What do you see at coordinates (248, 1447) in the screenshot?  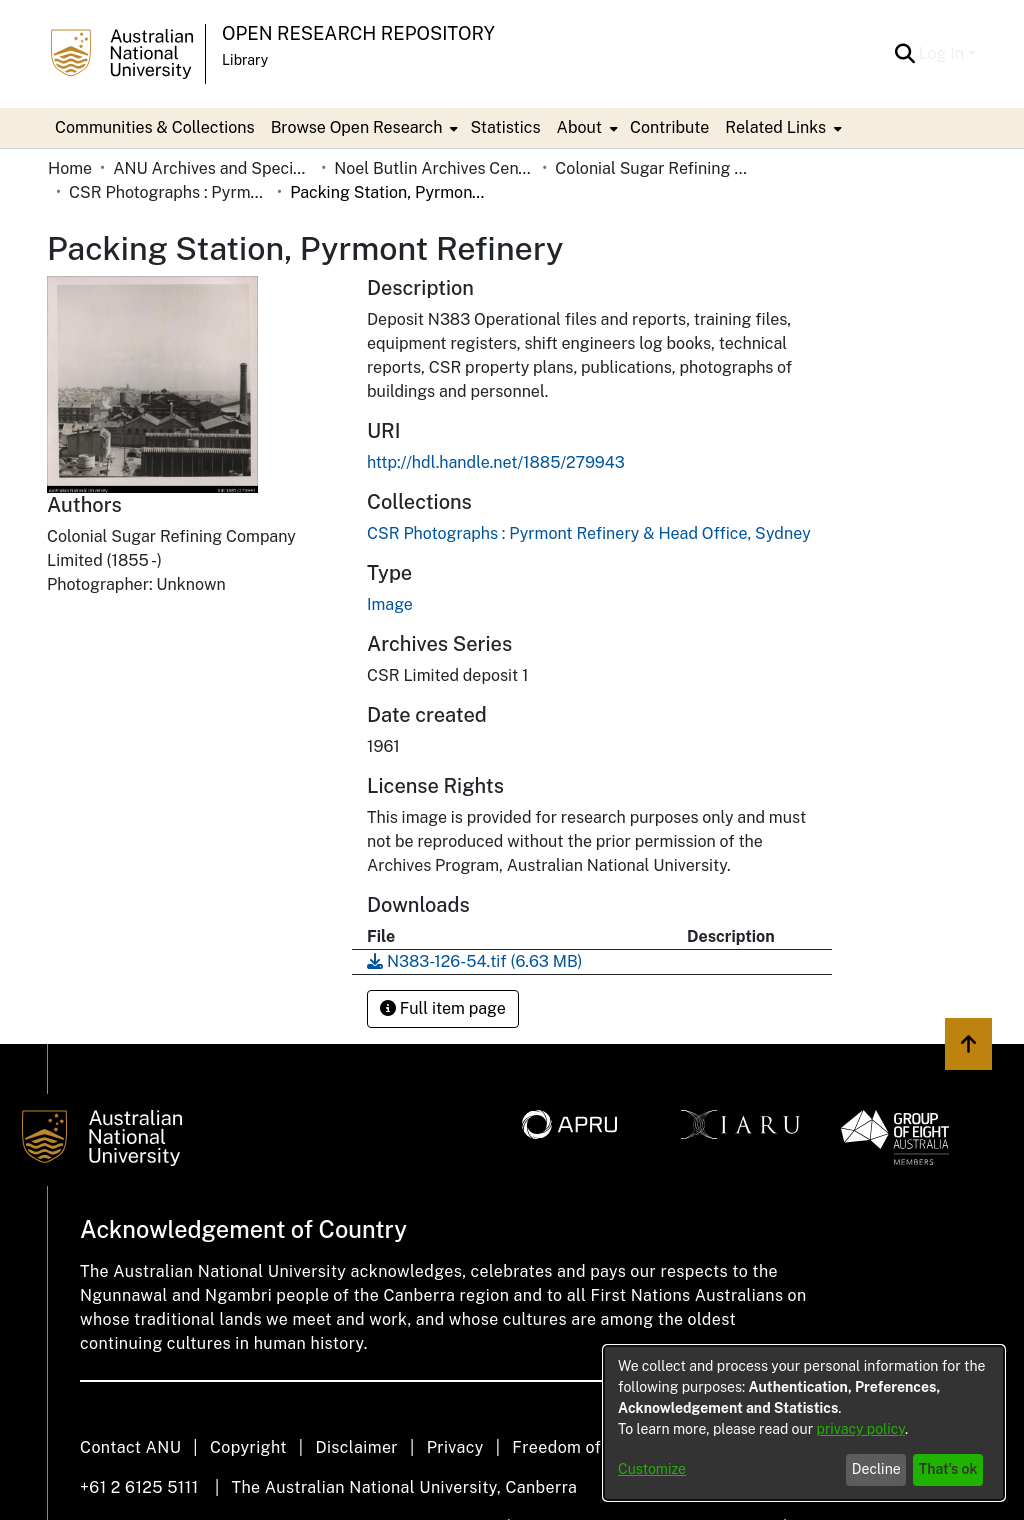 I see `Copyright` at bounding box center [248, 1447].